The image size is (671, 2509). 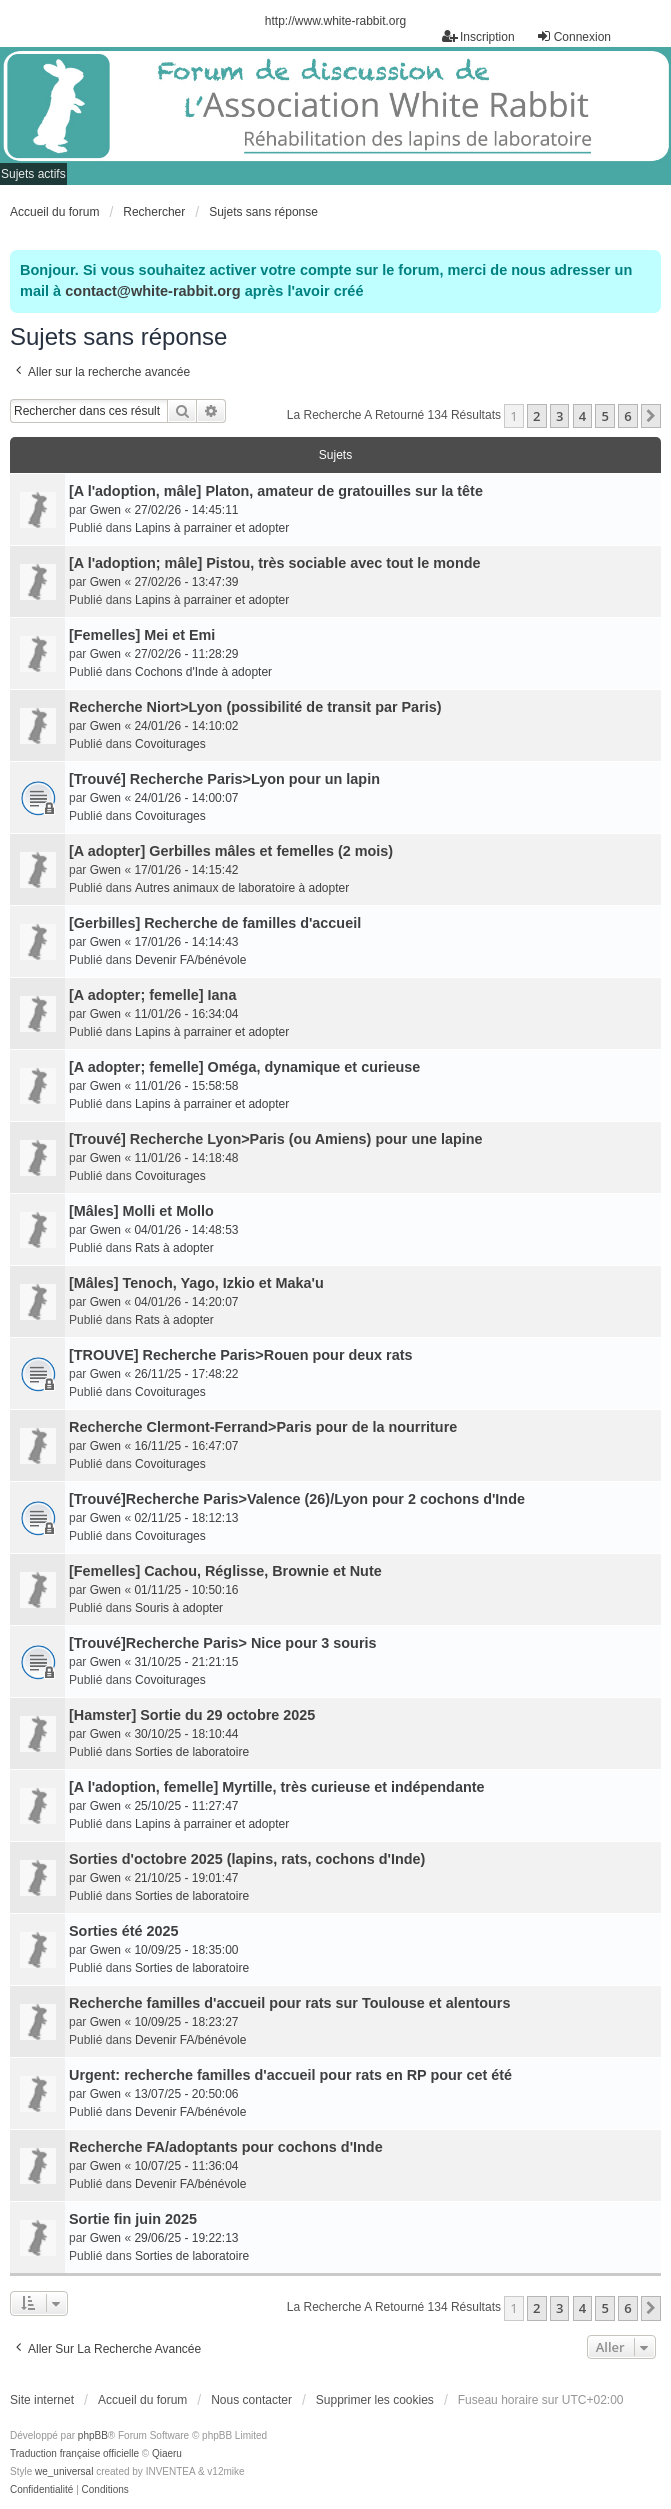 What do you see at coordinates (141, 1211) in the screenshot?
I see `[Mâles] Molli et Mollo` at bounding box center [141, 1211].